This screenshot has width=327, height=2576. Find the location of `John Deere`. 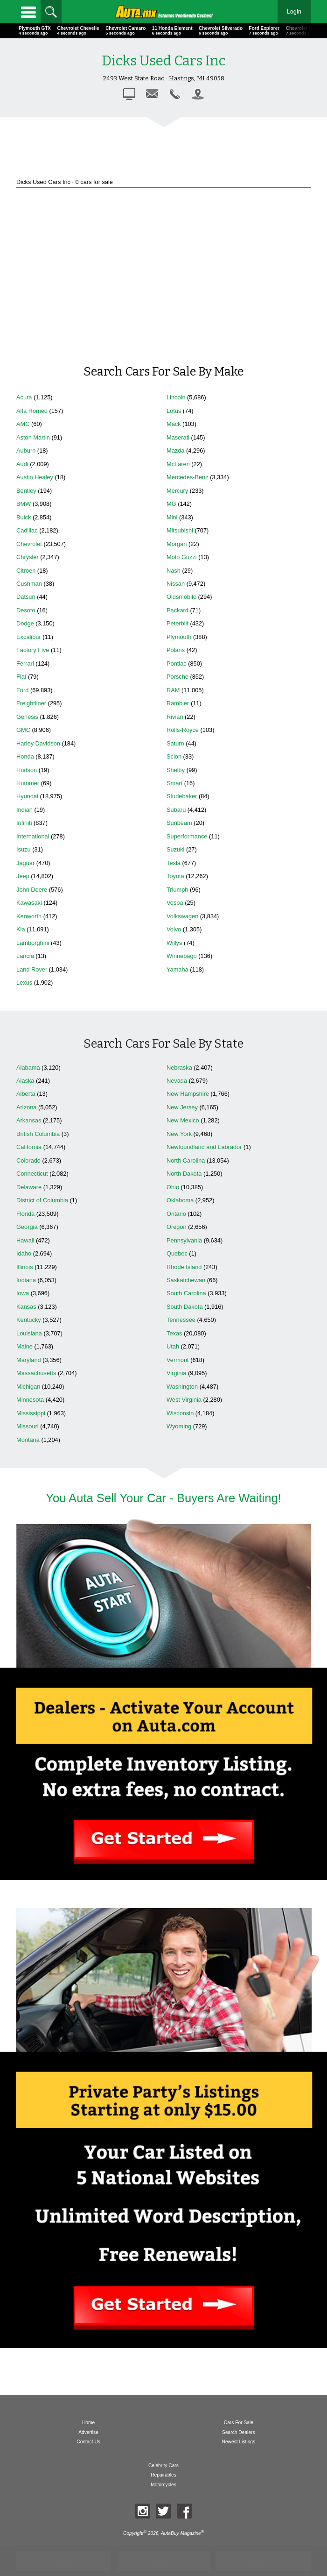

John Deere is located at coordinates (31, 889).